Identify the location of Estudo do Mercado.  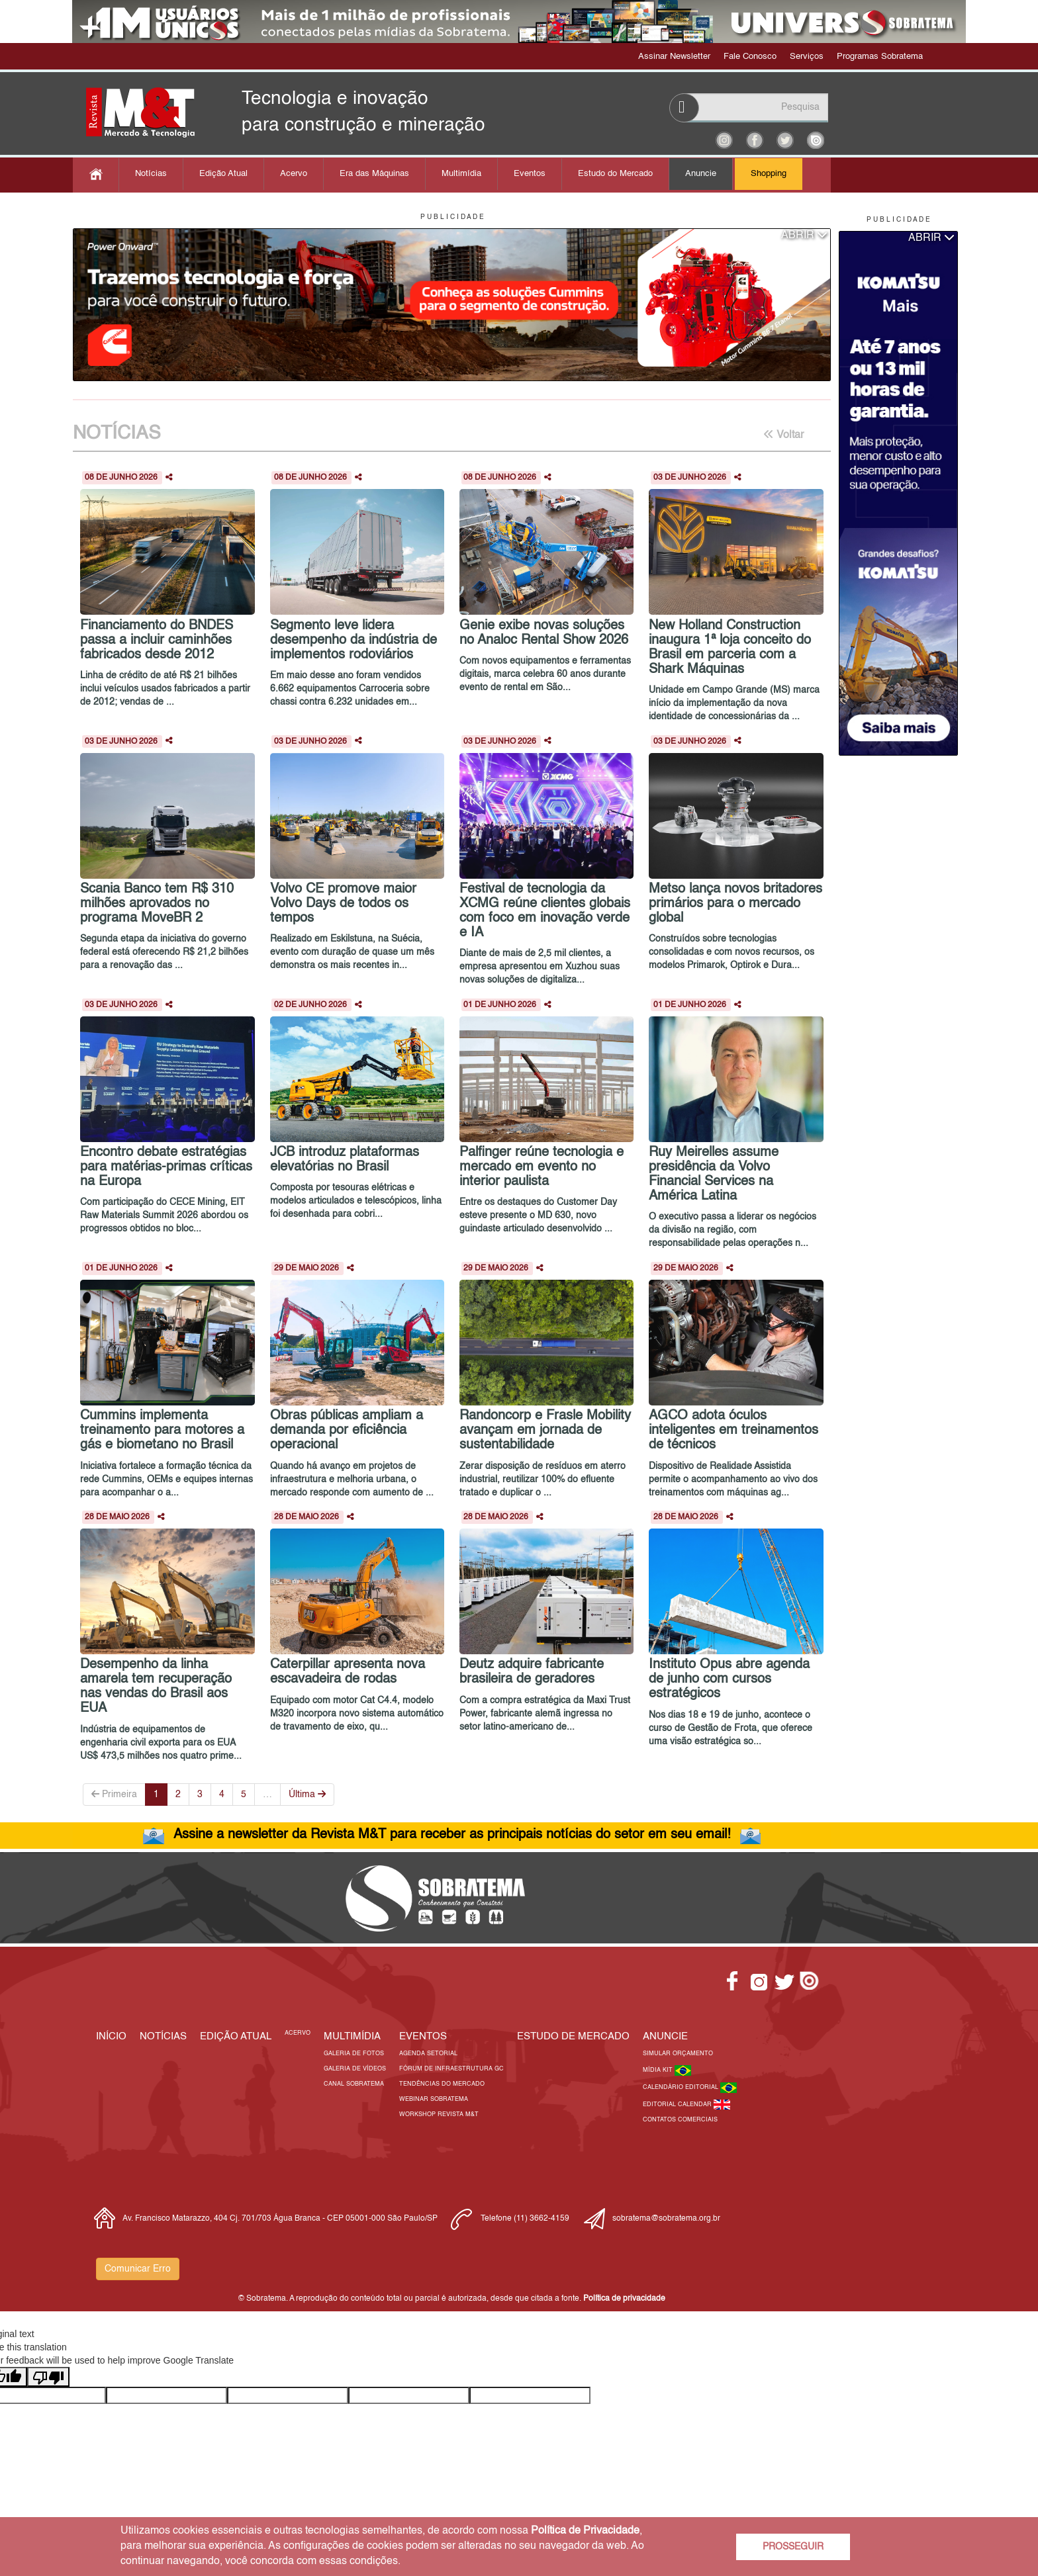
(615, 173).